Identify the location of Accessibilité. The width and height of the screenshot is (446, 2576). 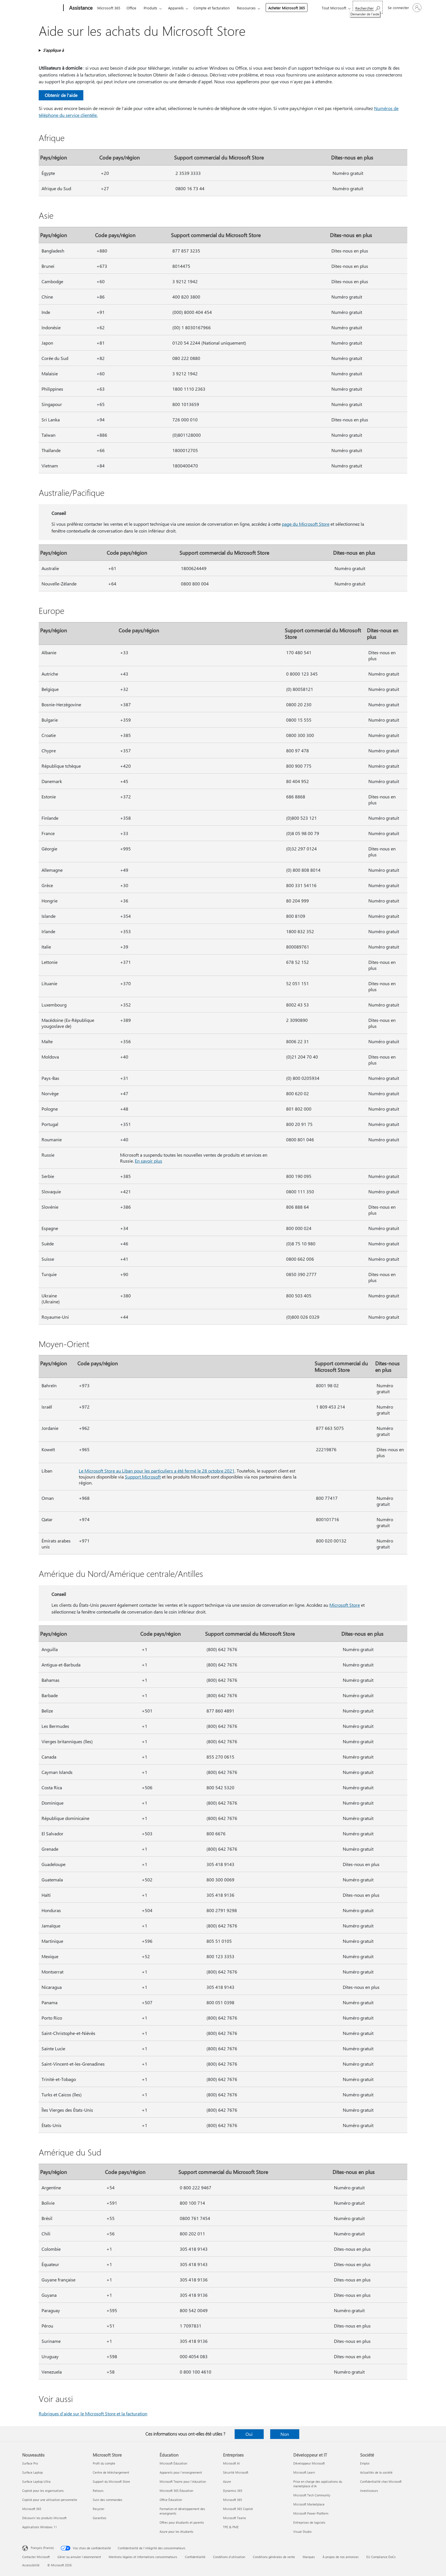
(31, 2565).